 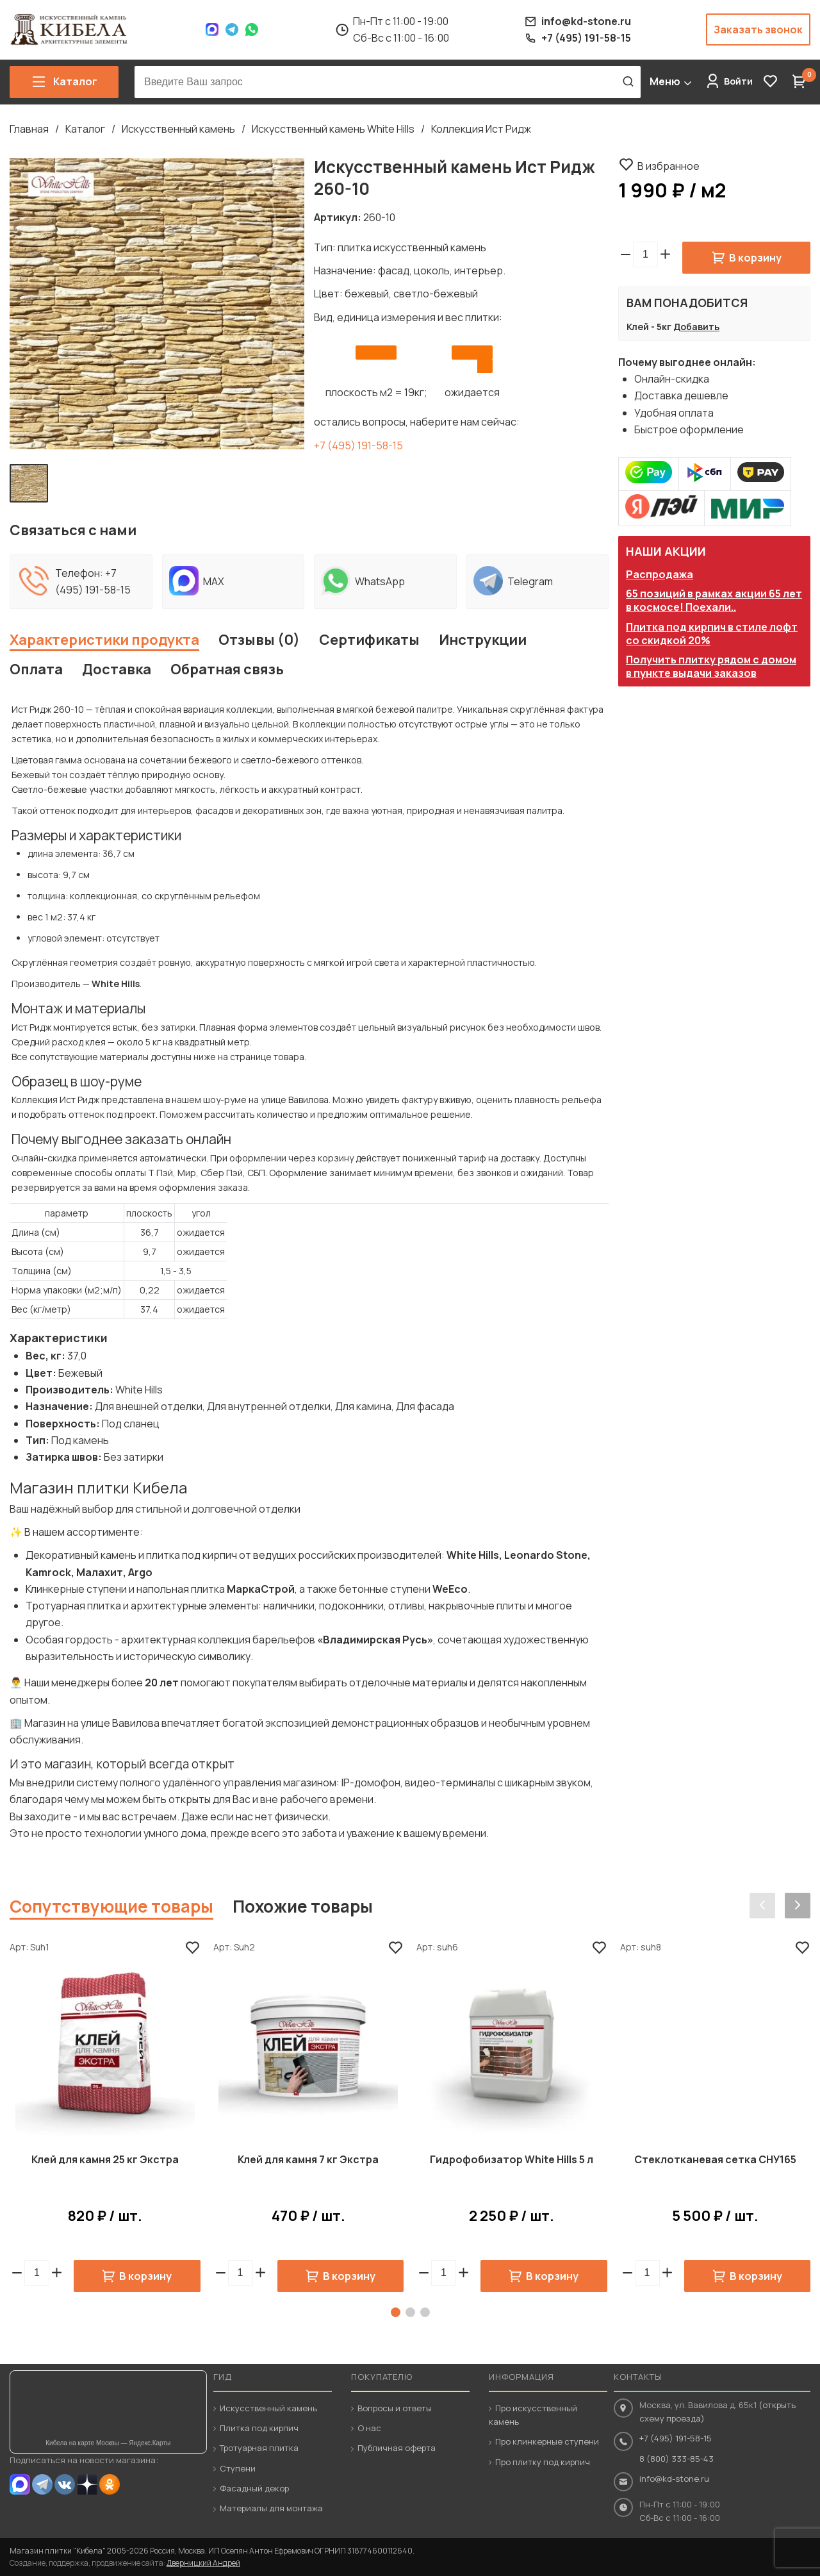 I want to click on [button], so click(x=665, y=254).